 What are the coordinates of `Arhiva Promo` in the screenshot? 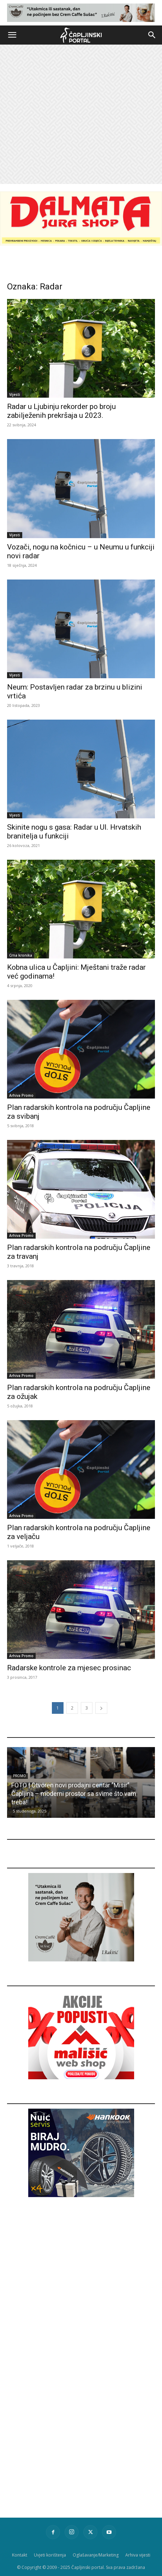 It's located at (21, 1095).